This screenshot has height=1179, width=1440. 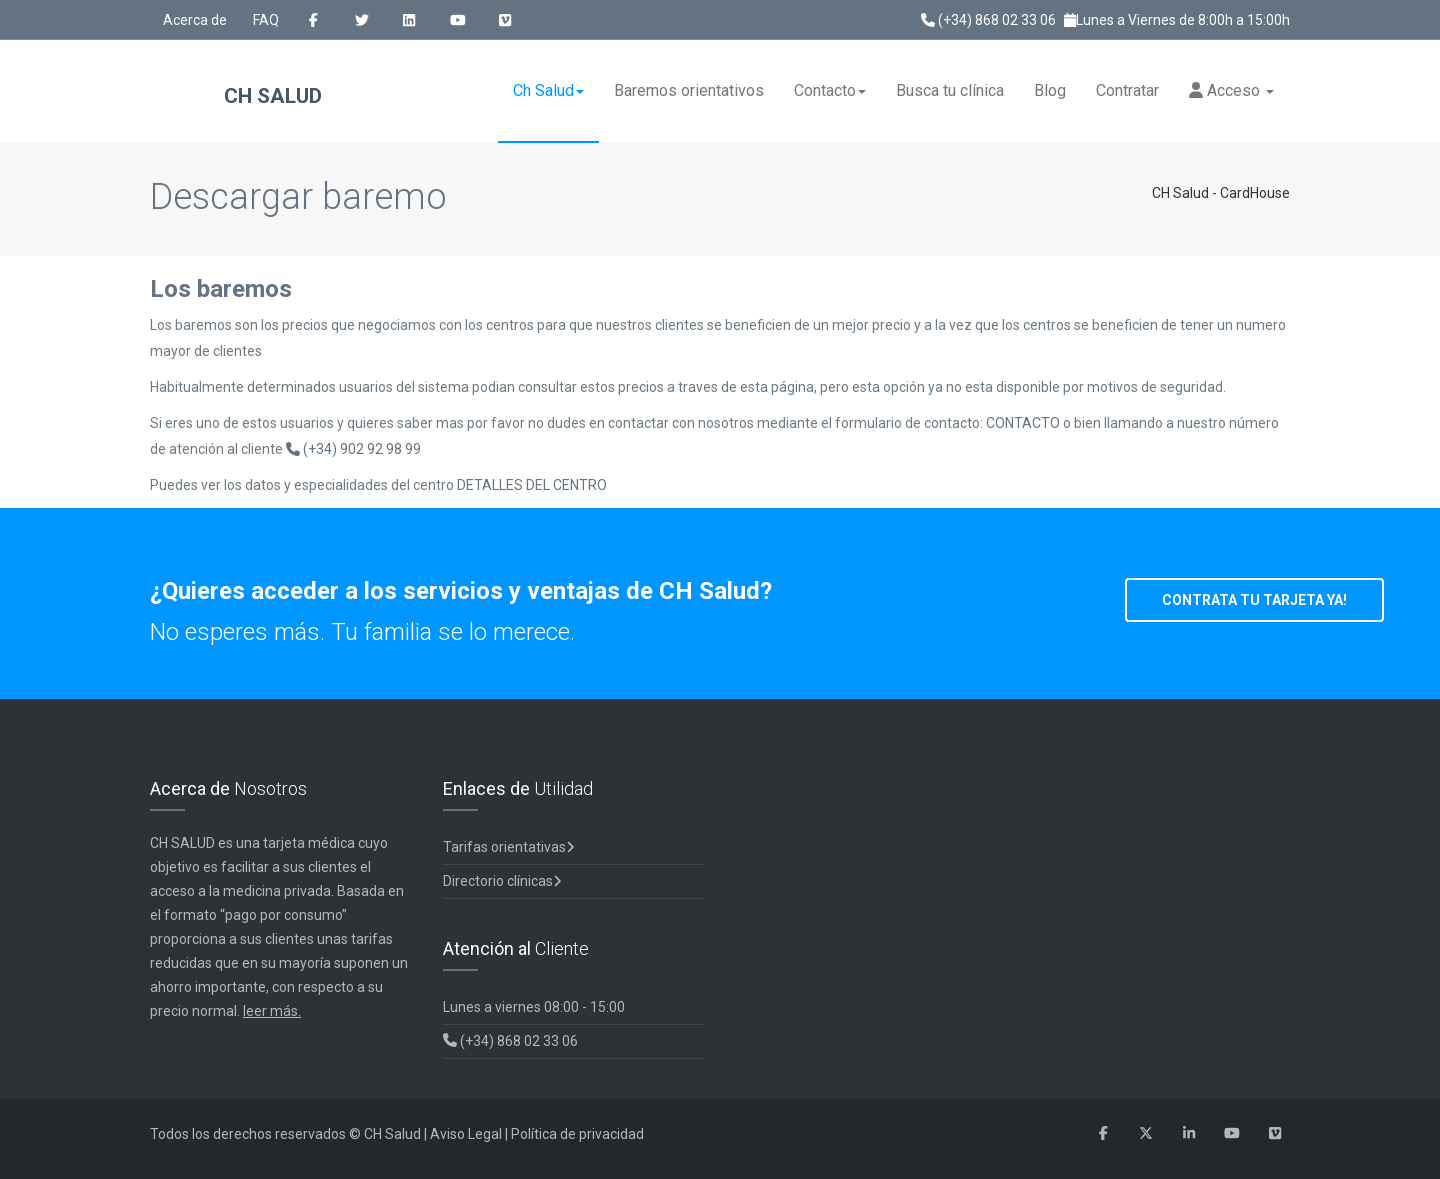 I want to click on DETALLES DEL CENTRO, so click(x=532, y=485).